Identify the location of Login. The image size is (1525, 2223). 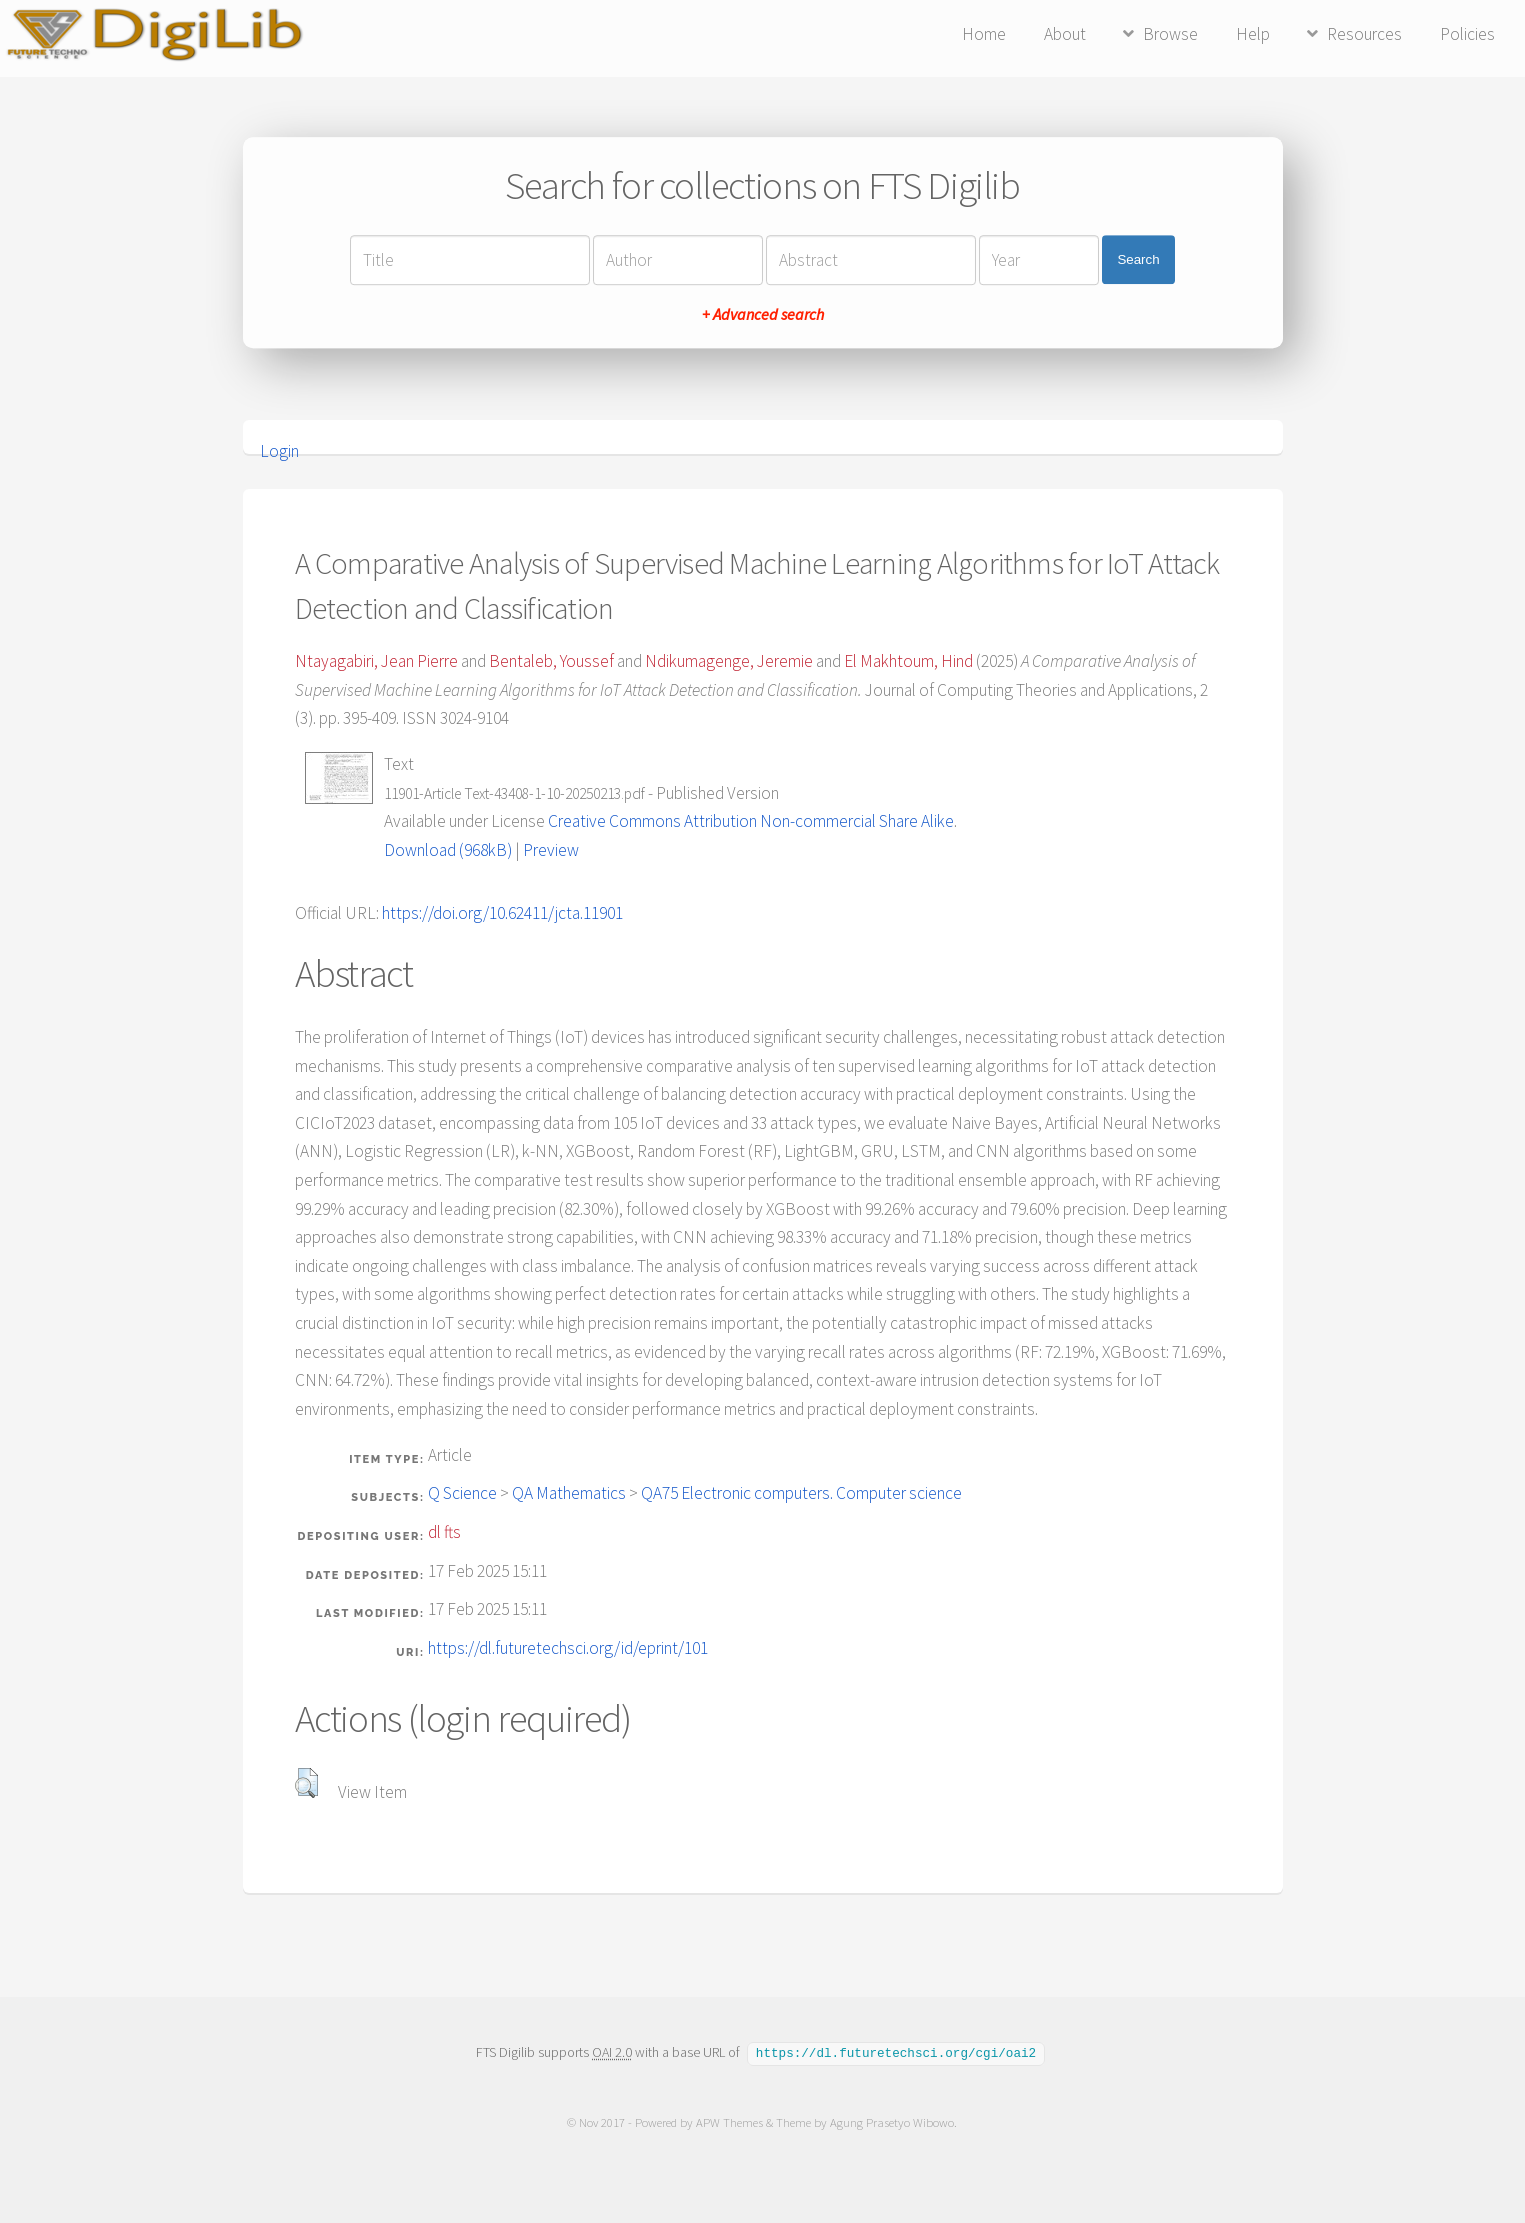
(279, 451).